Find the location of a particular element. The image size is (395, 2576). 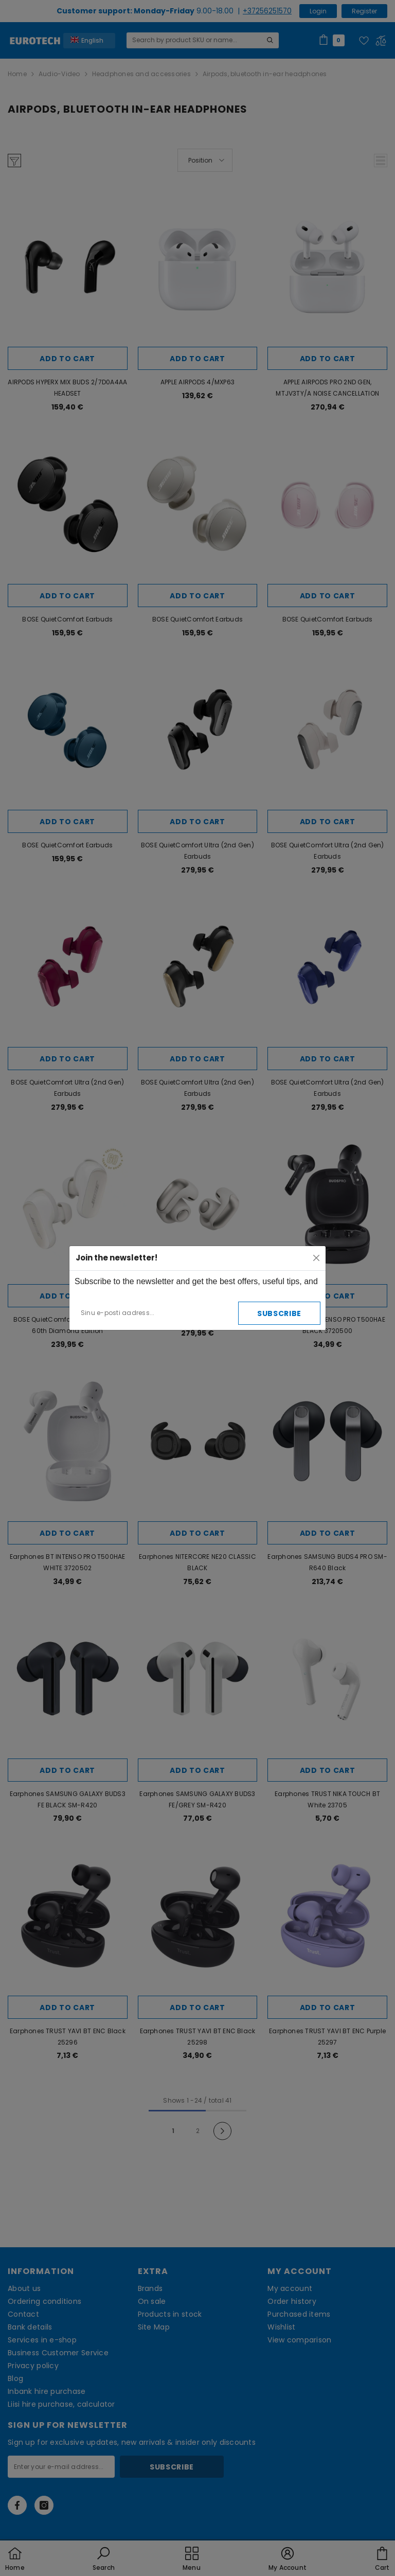

Subscribe is located at coordinates (279, 1313).